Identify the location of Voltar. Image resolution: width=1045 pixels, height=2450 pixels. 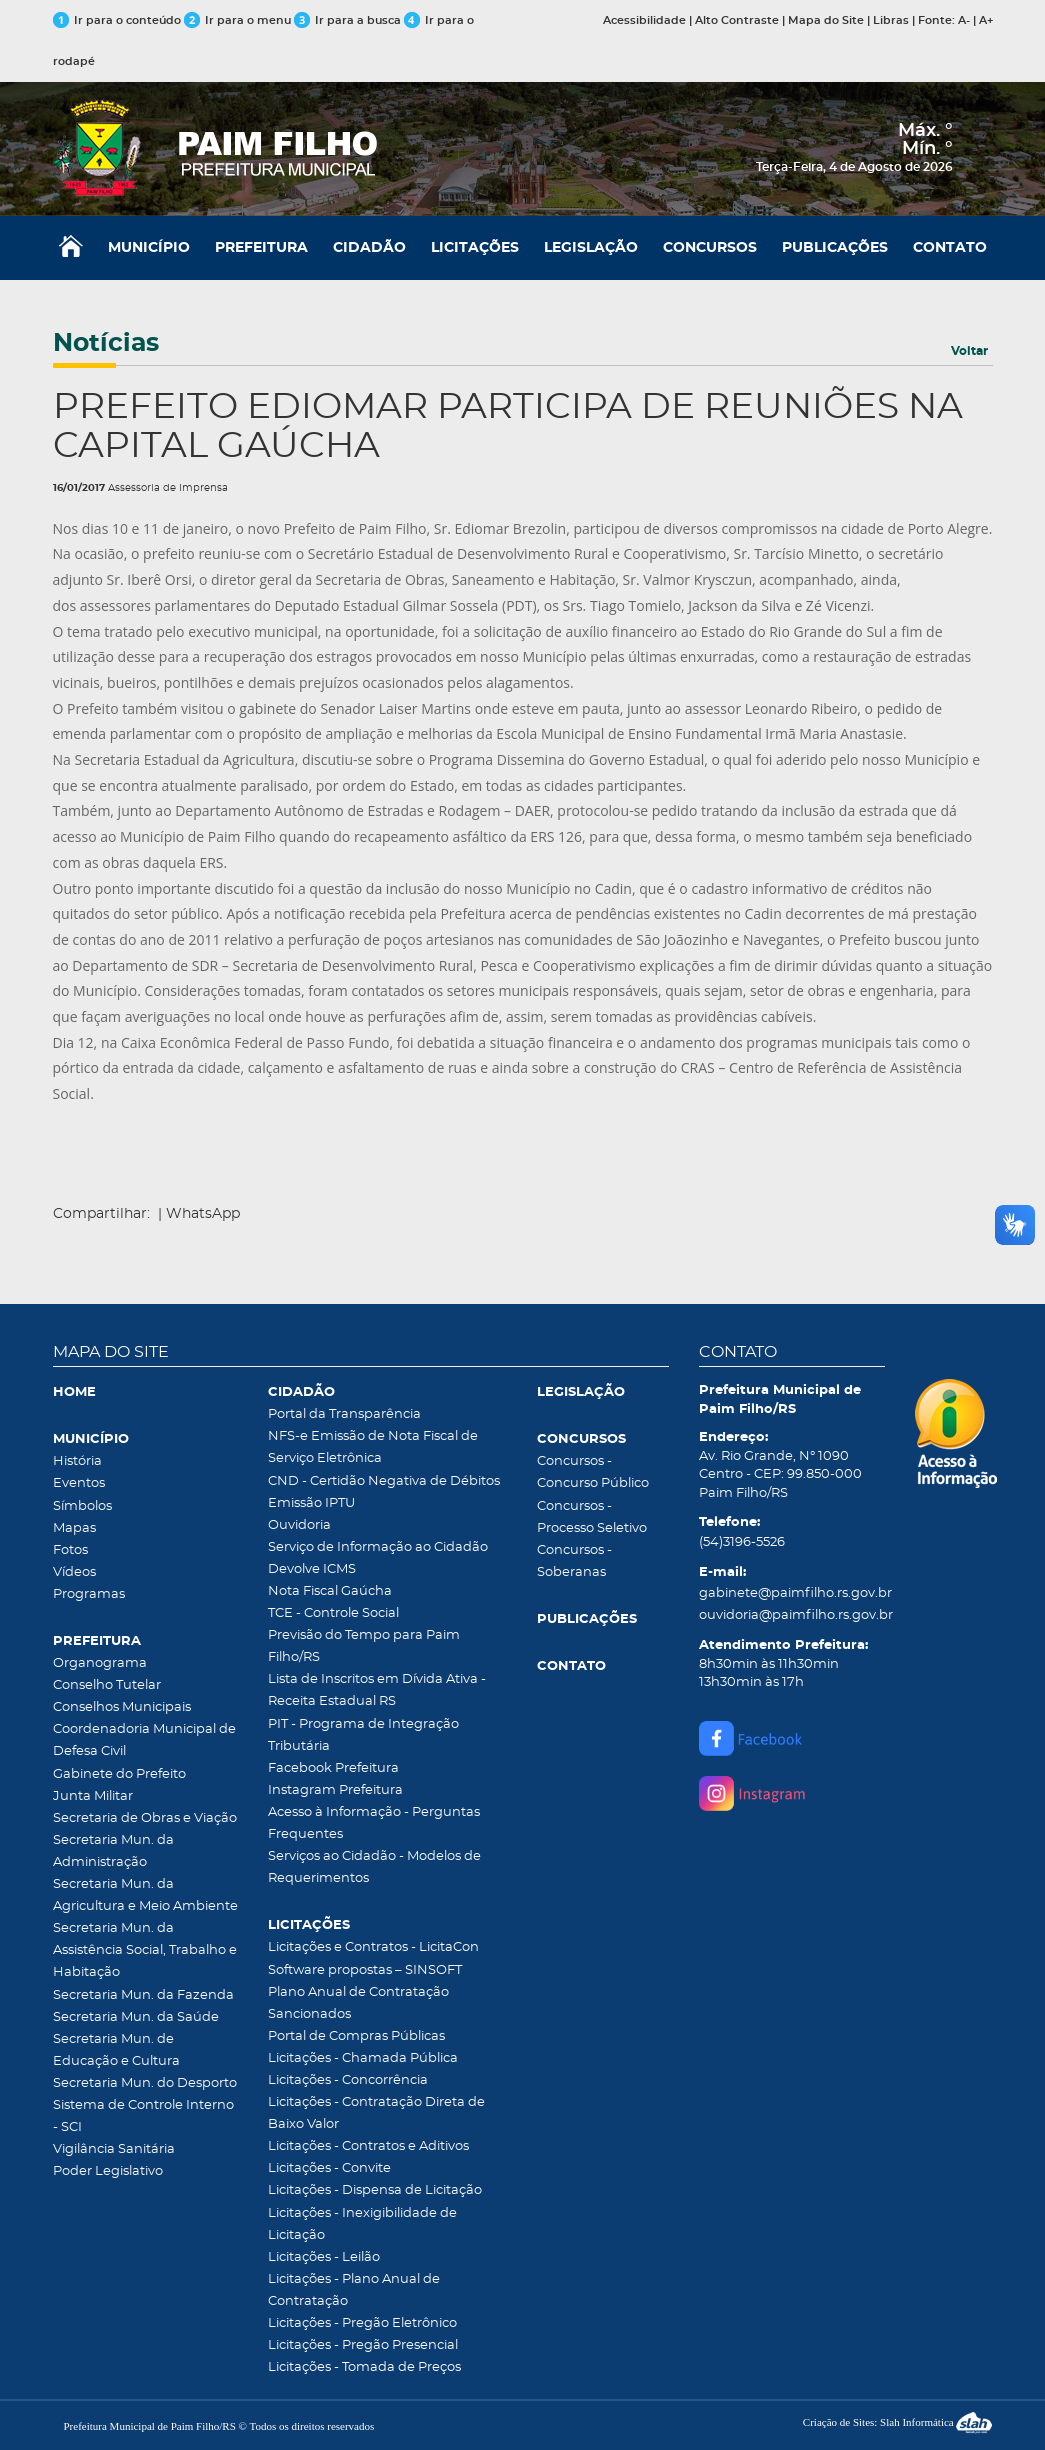
(969, 351).